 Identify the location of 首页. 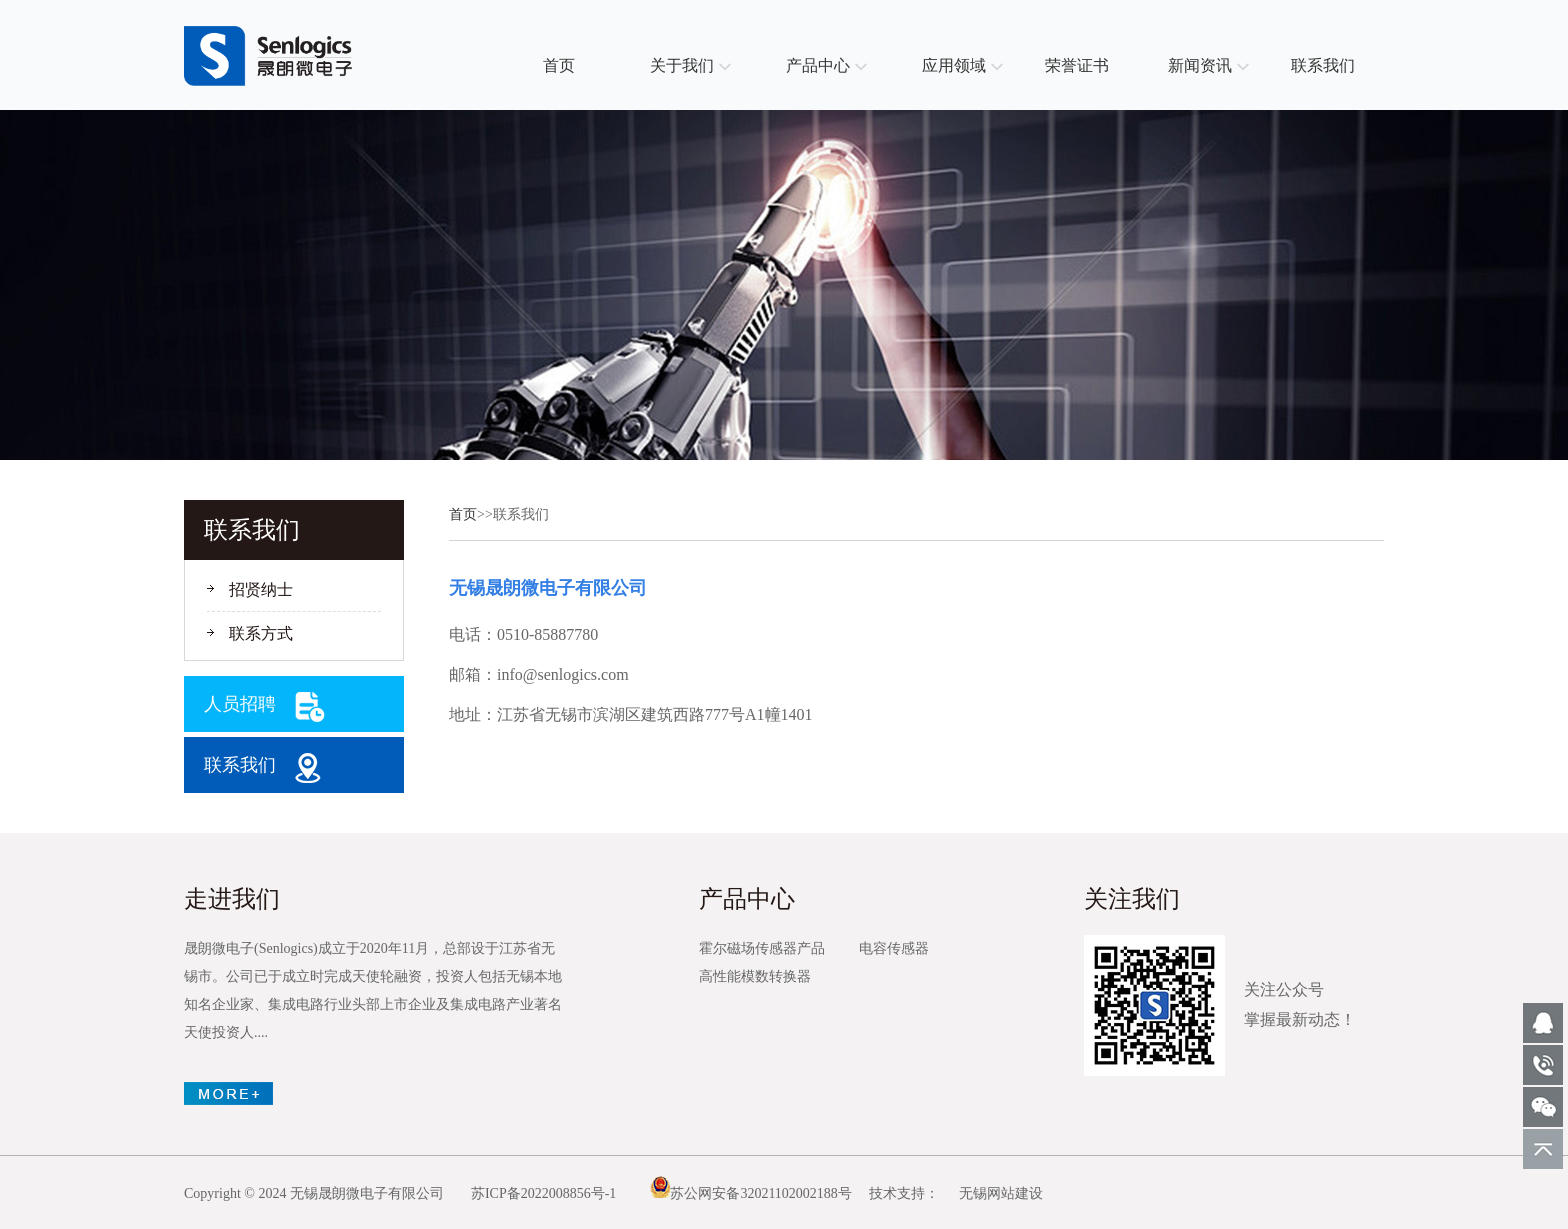
(559, 65).